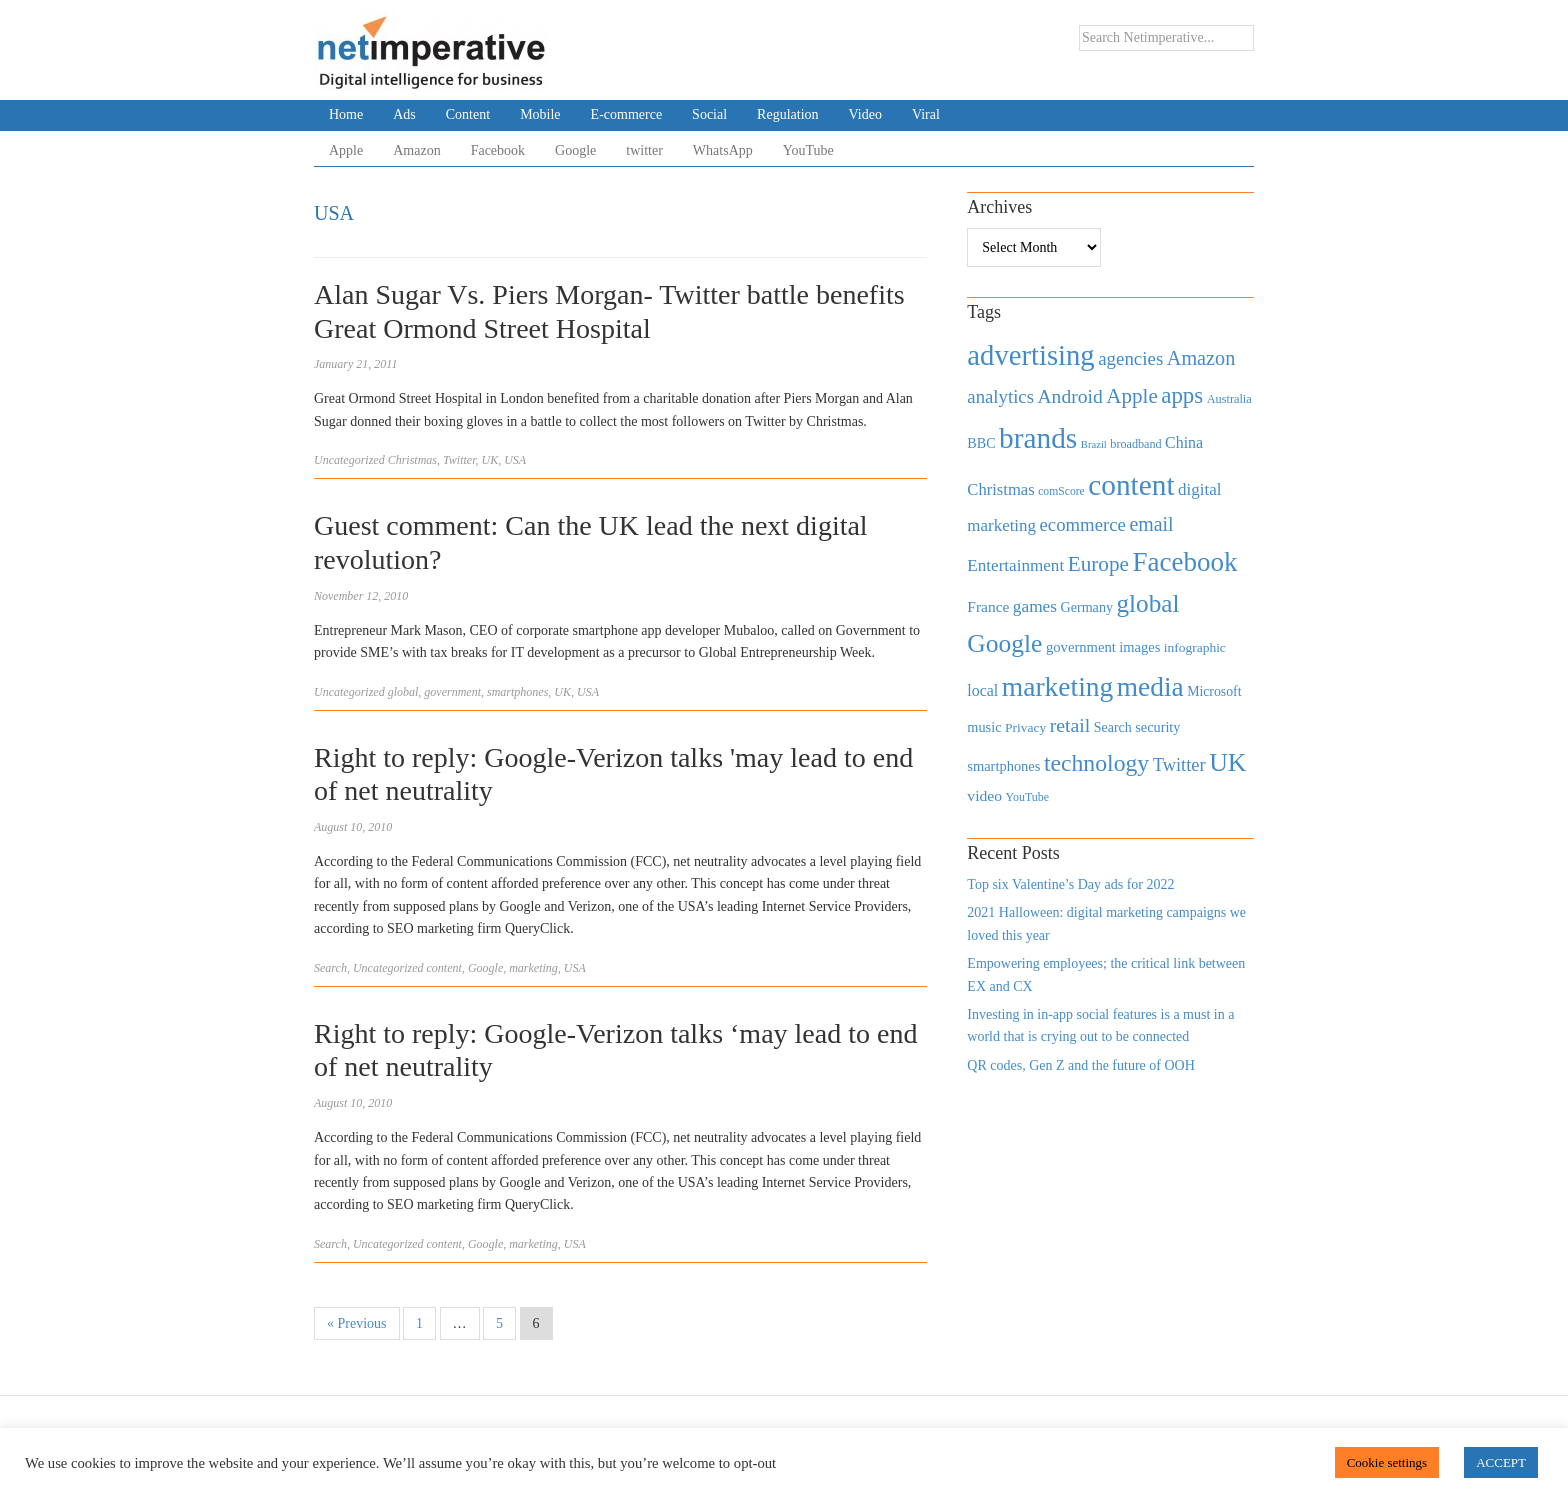 Image resolution: width=1568 pixels, height=1497 pixels. What do you see at coordinates (349, 460) in the screenshot?
I see `Uncategorized` at bounding box center [349, 460].